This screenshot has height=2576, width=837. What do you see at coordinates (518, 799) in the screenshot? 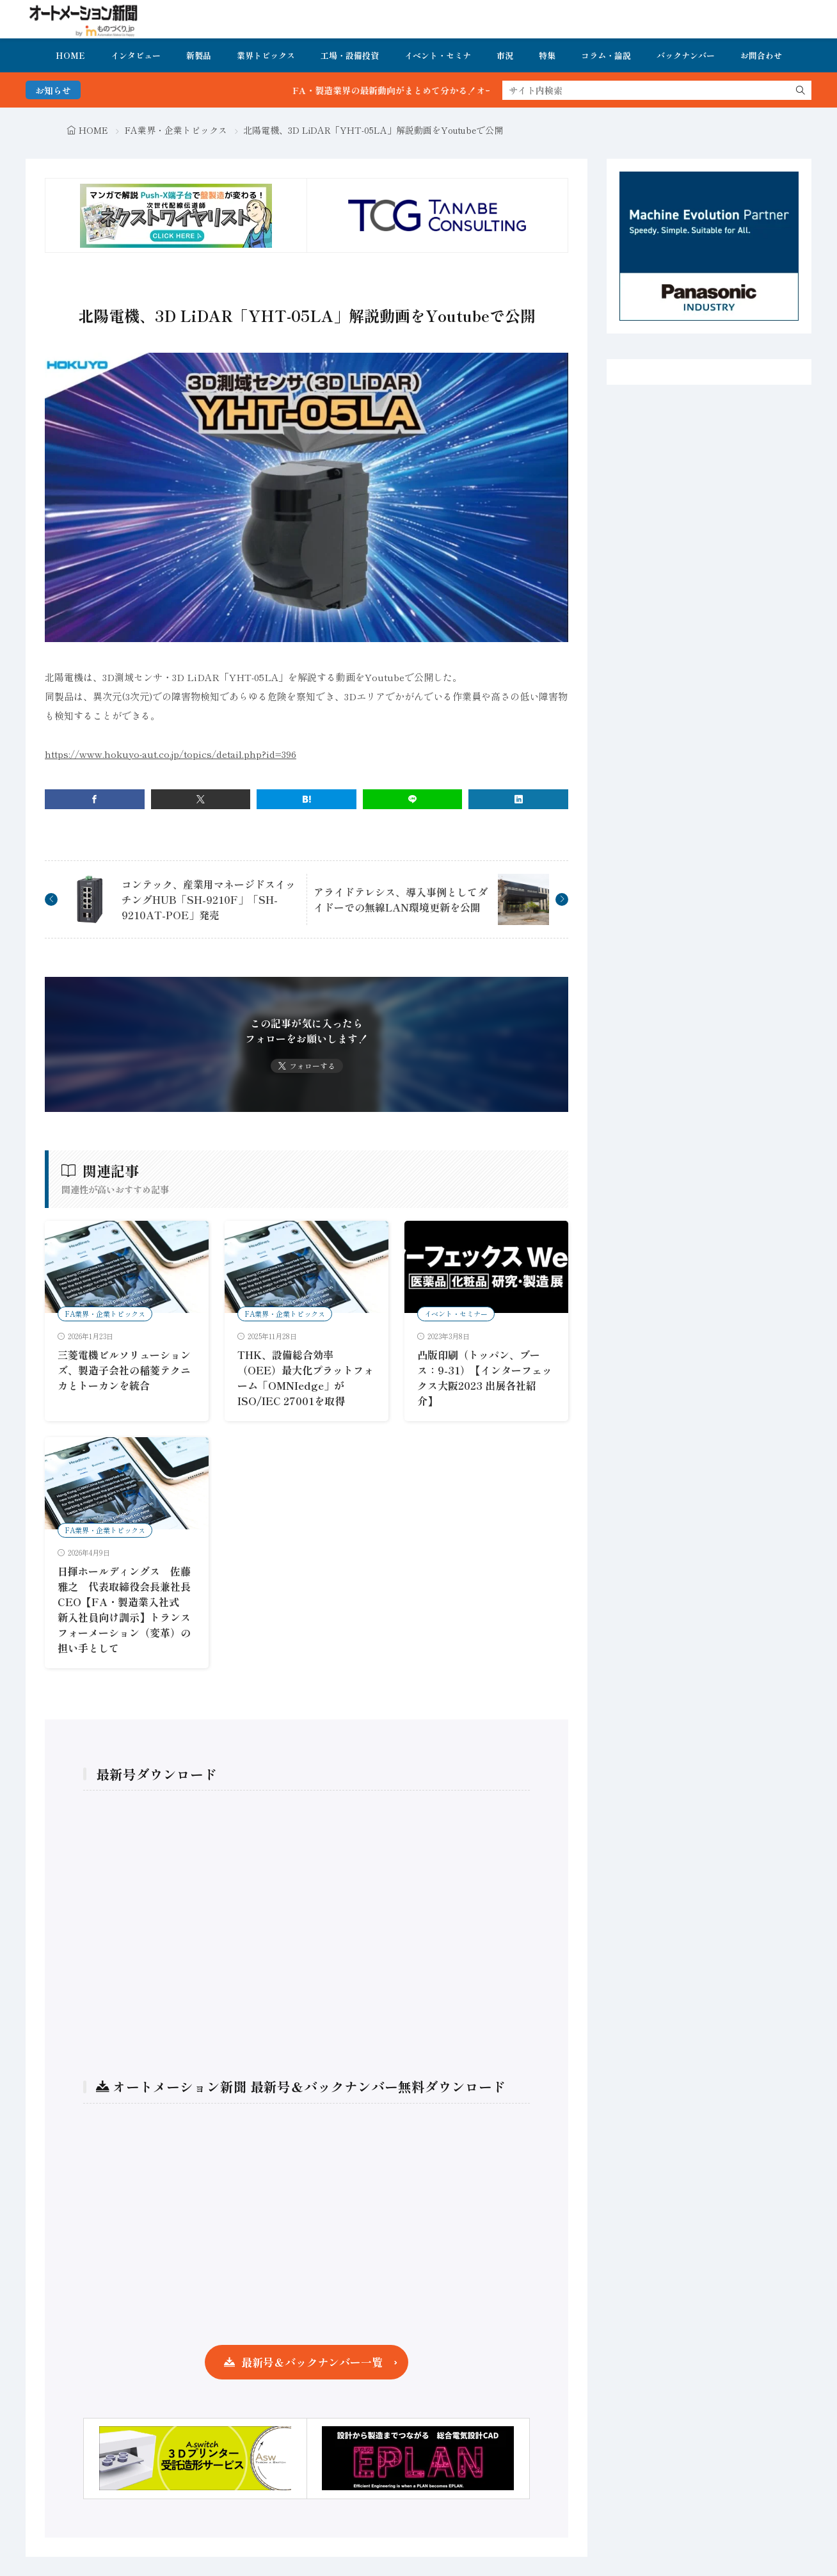
I see `[linkedin]` at bounding box center [518, 799].